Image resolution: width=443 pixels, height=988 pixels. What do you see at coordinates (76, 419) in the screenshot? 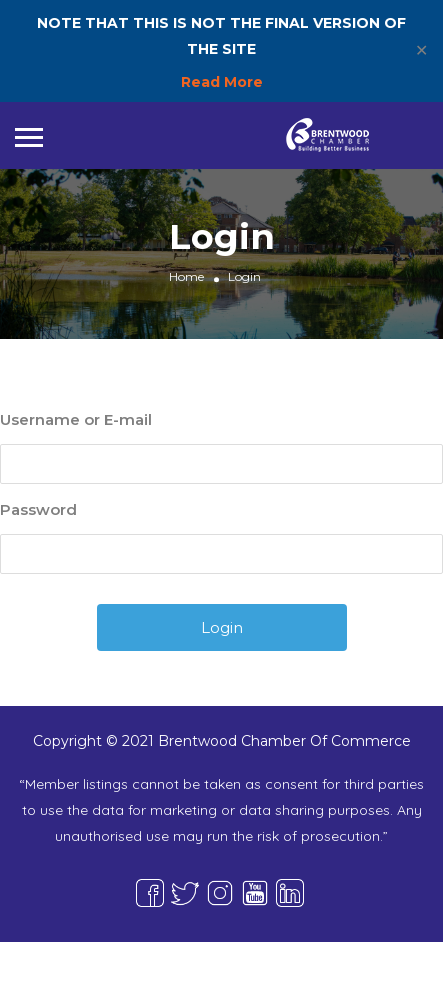
I see `Username or E-mail` at bounding box center [76, 419].